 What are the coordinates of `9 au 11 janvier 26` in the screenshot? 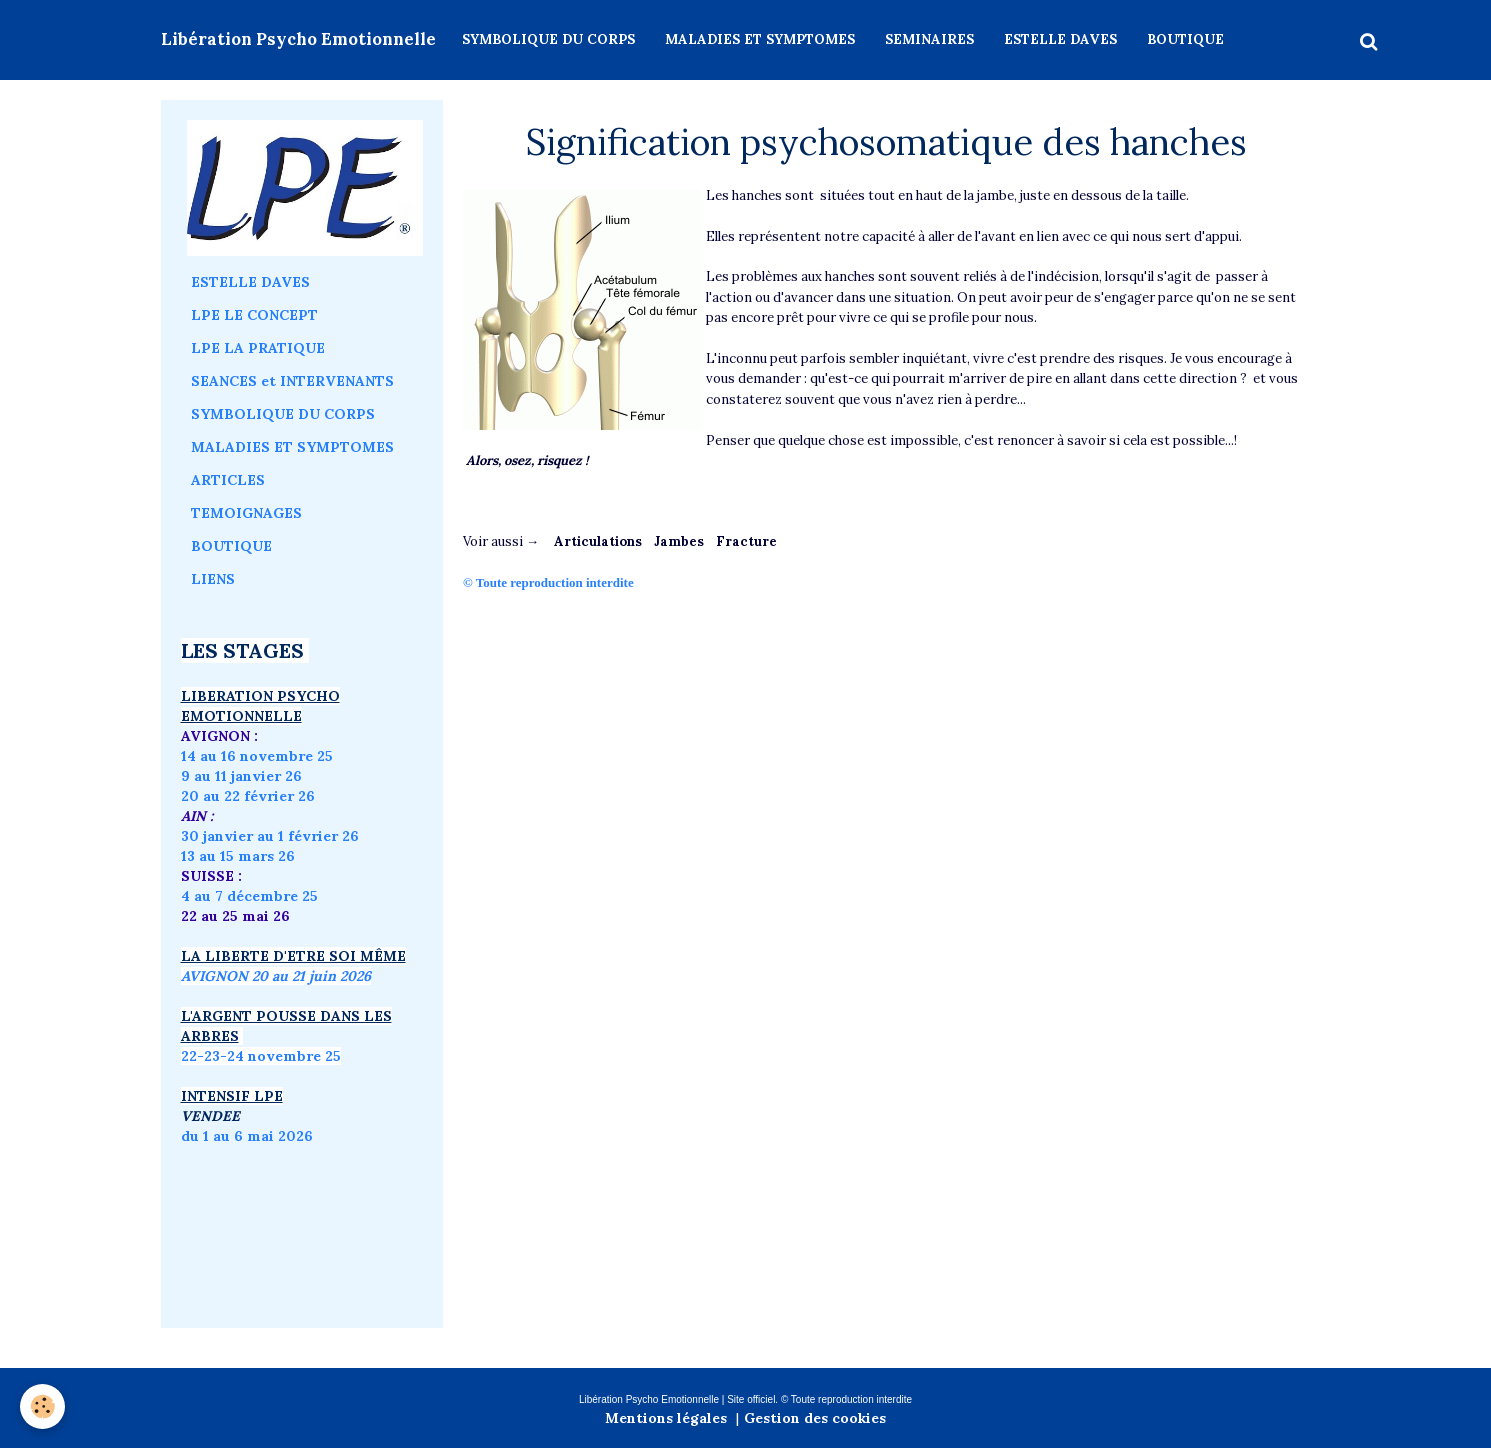 It's located at (241, 776).